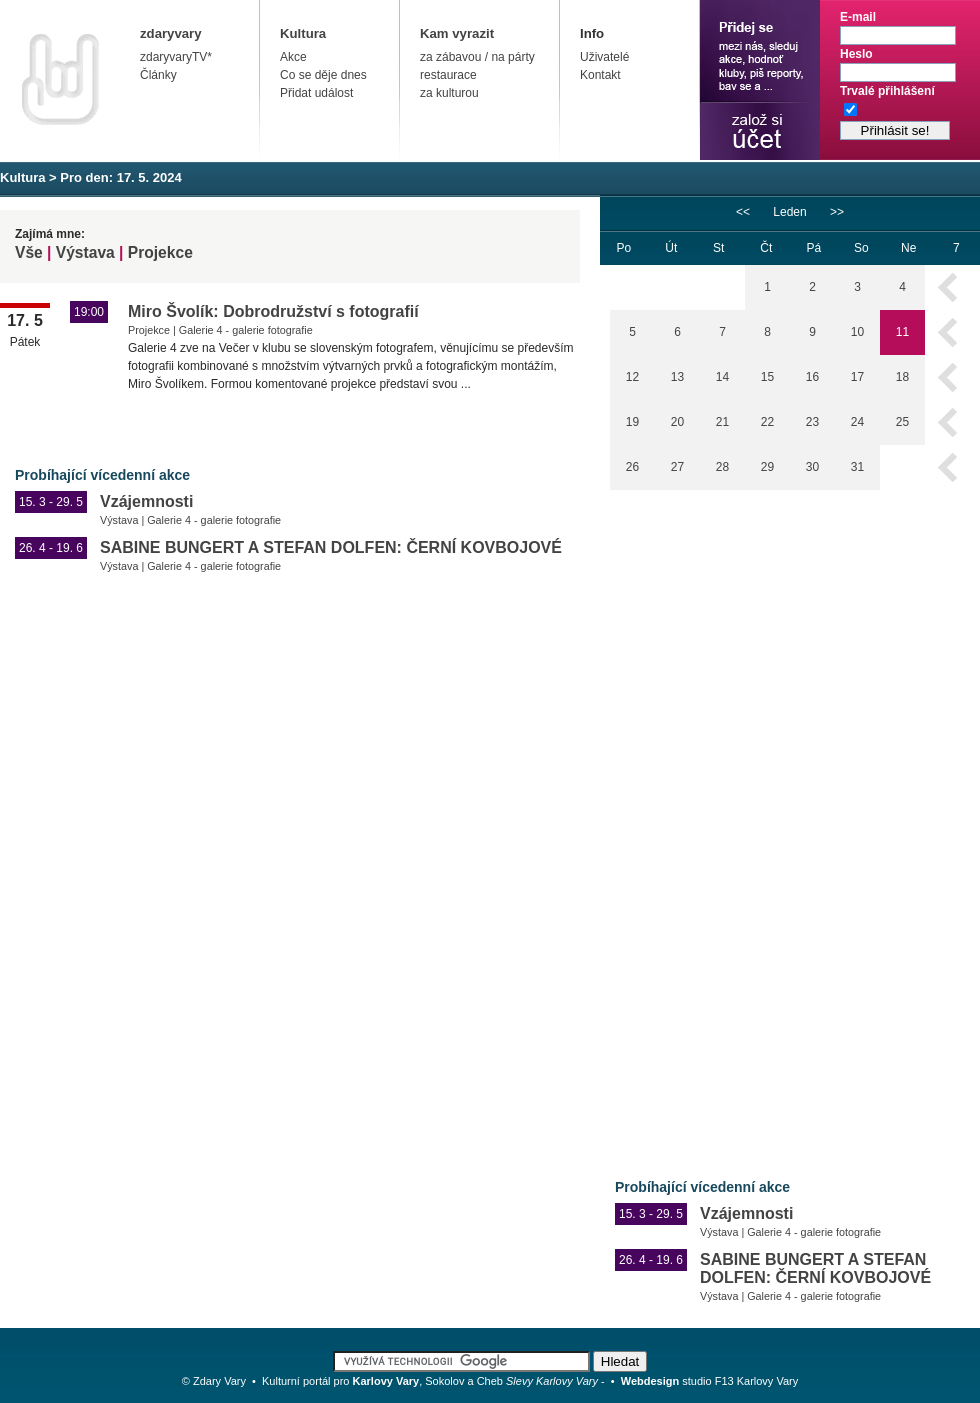 This screenshot has height=1403, width=980. I want to click on Trvalé přihlášení, so click(887, 91).